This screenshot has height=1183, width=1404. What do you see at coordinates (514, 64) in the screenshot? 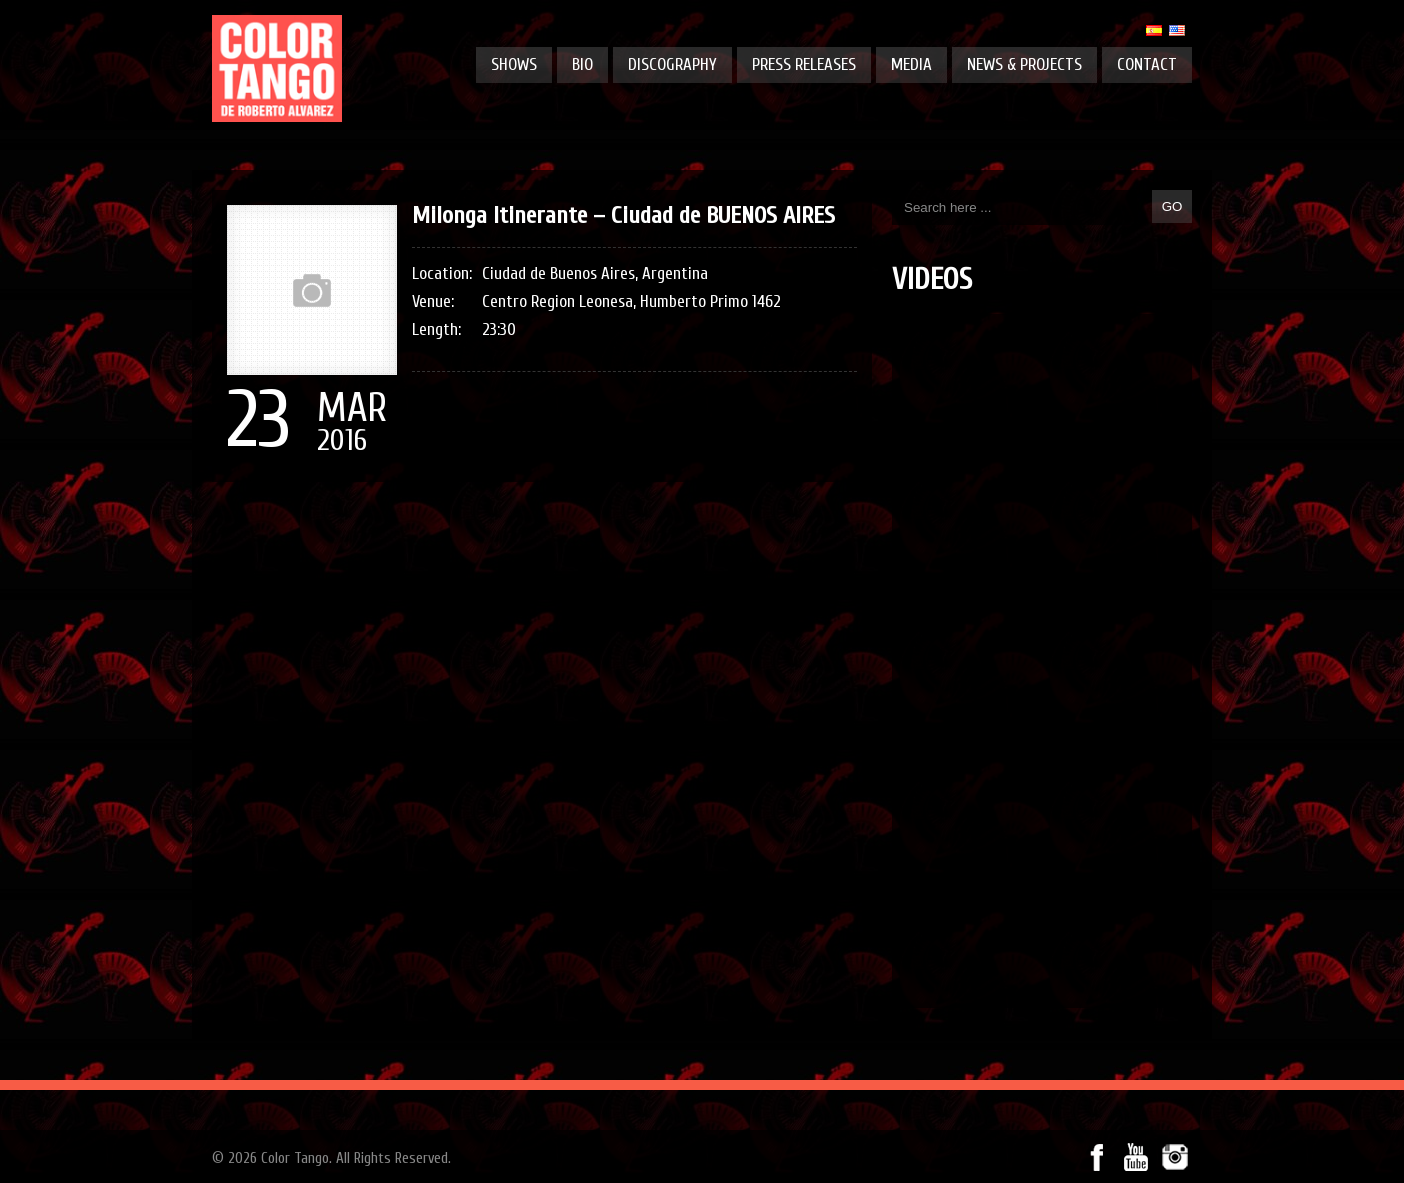
I see `Shows` at bounding box center [514, 64].